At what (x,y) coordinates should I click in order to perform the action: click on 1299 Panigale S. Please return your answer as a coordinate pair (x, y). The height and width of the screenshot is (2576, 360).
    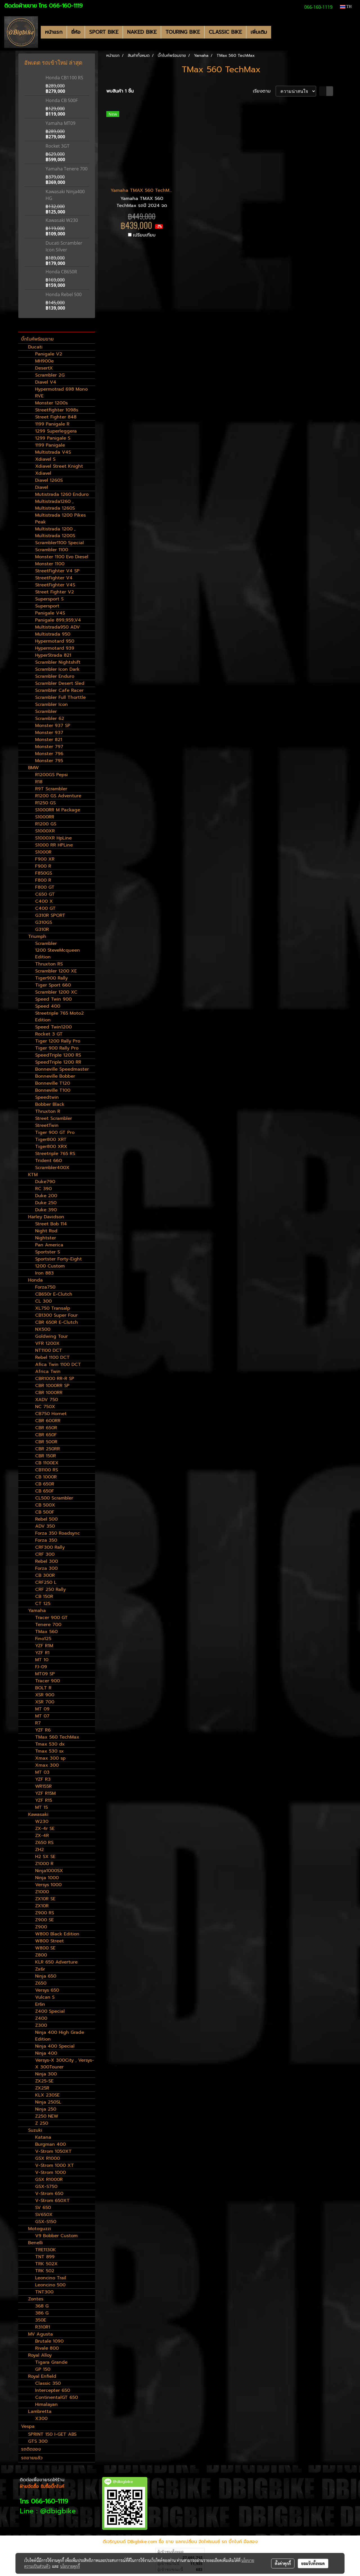
    Looking at the image, I should click on (52, 438).